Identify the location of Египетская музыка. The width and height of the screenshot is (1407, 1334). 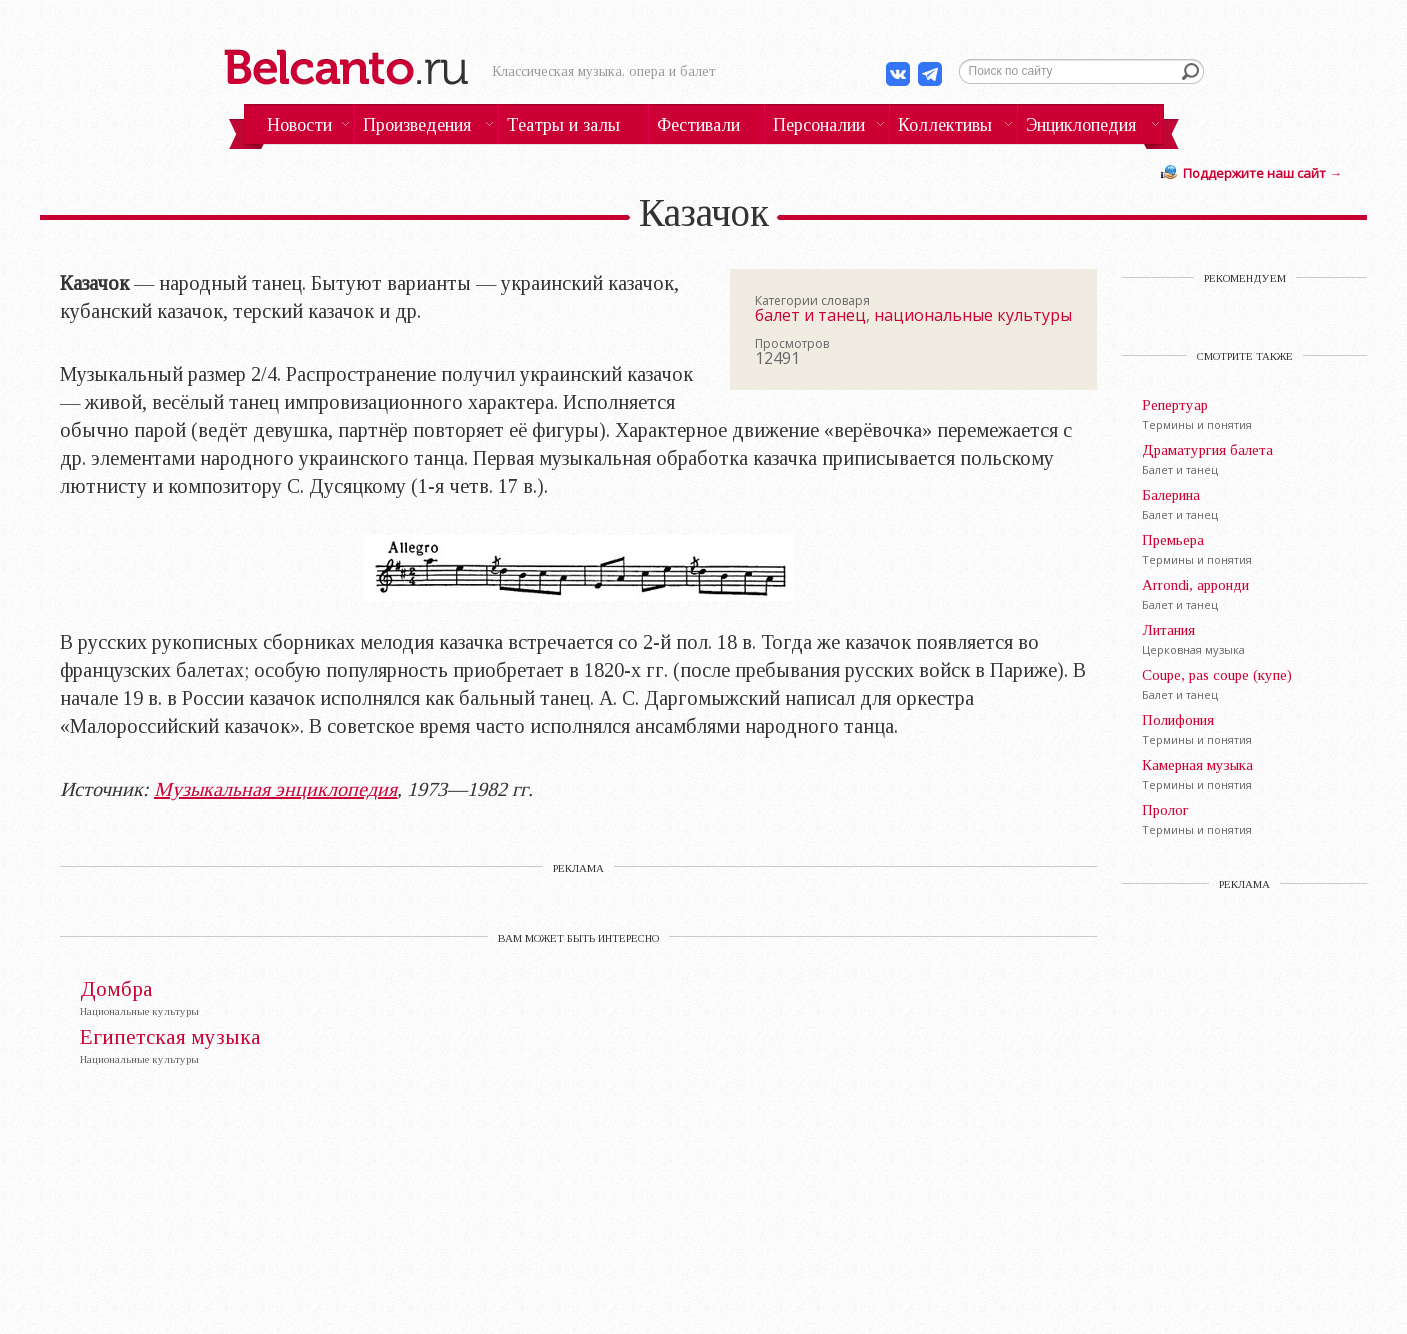
(170, 1037).